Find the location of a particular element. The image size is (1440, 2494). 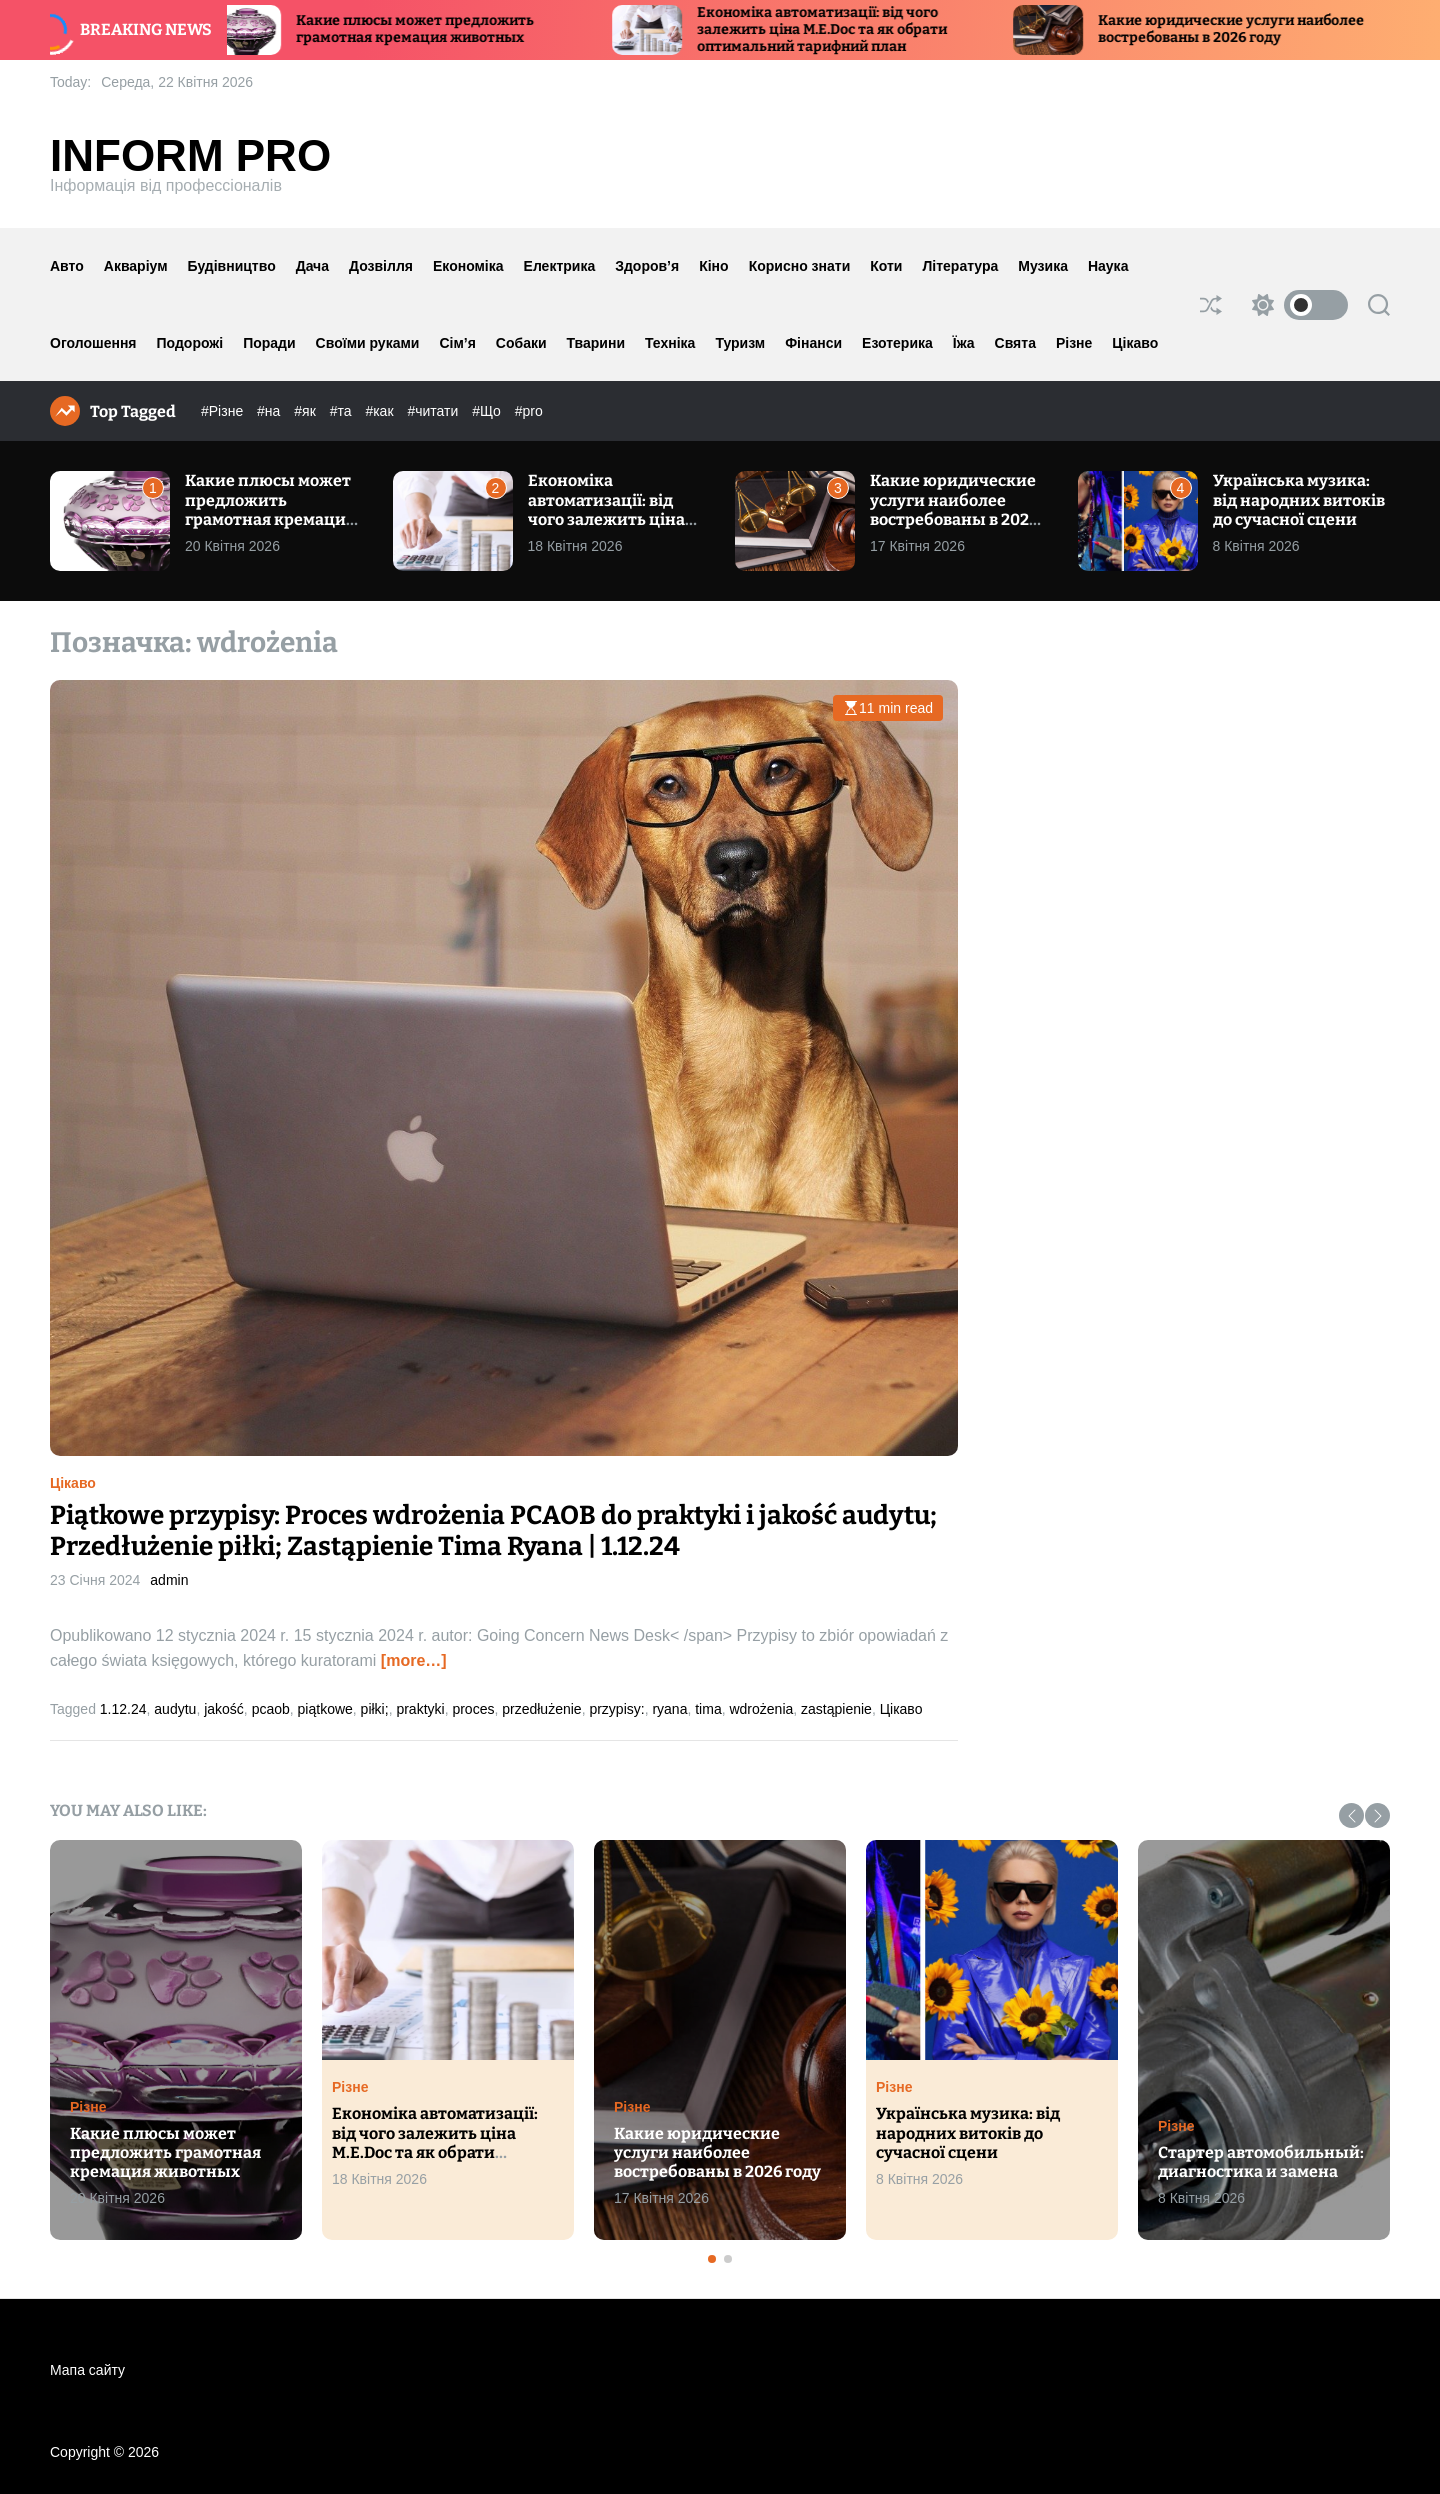

[button] is located at coordinates (1351, 1815).